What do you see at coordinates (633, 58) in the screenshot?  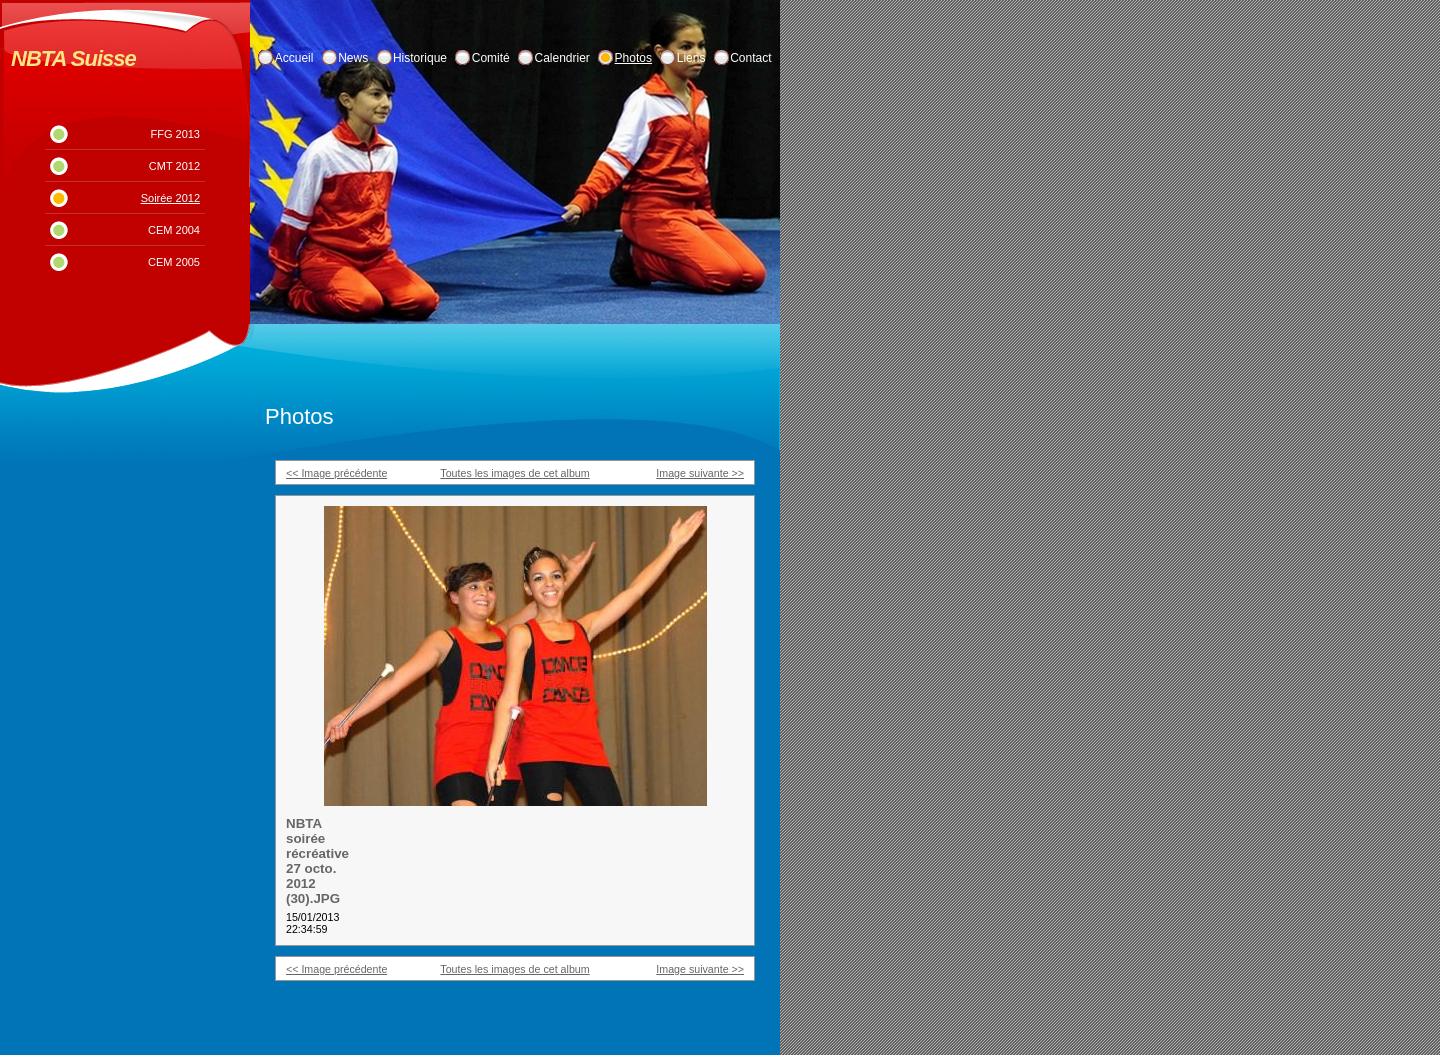 I see `Photos` at bounding box center [633, 58].